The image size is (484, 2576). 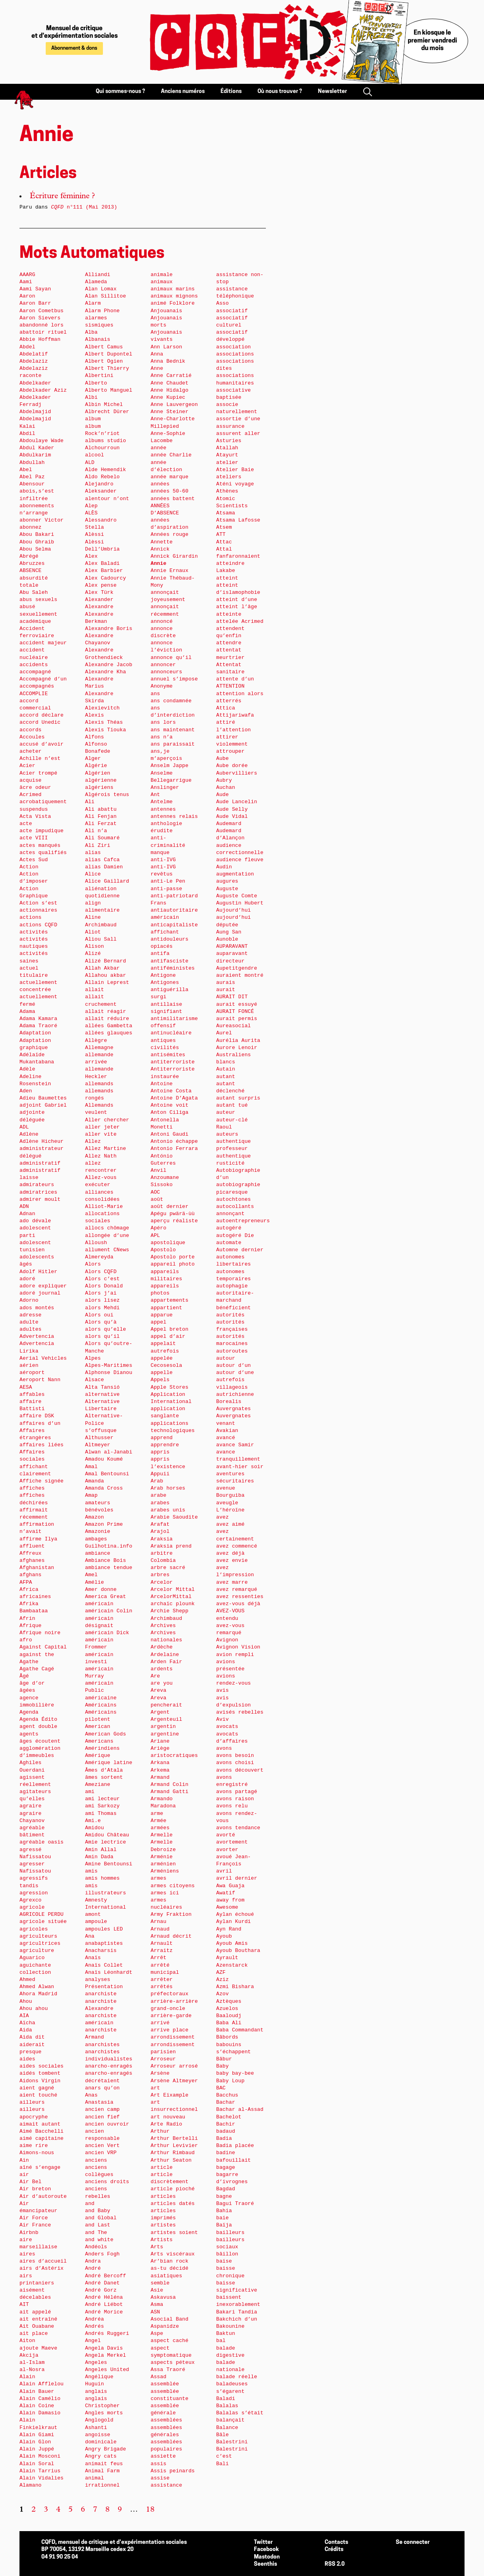 I want to click on Abensour, so click(x=32, y=484).